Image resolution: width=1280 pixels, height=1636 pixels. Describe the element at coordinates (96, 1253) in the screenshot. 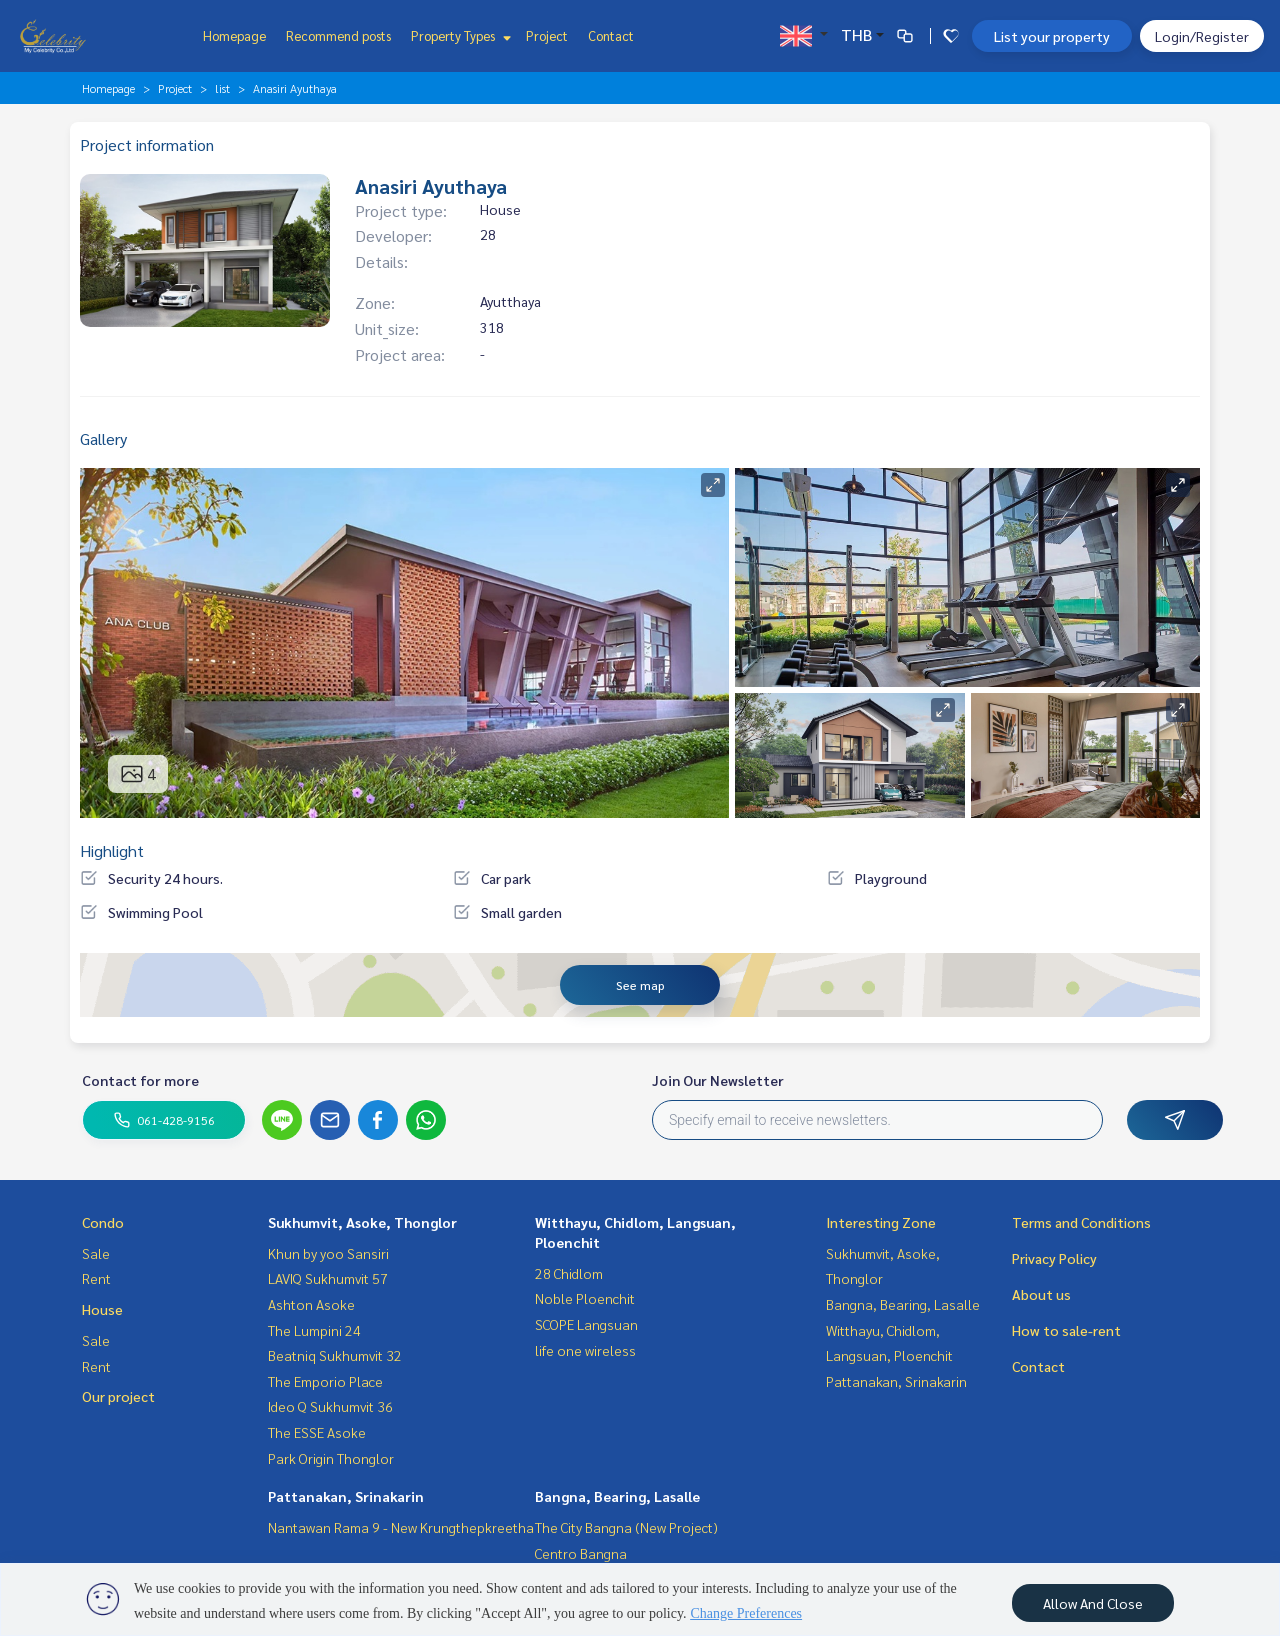

I see `Sale` at that location.